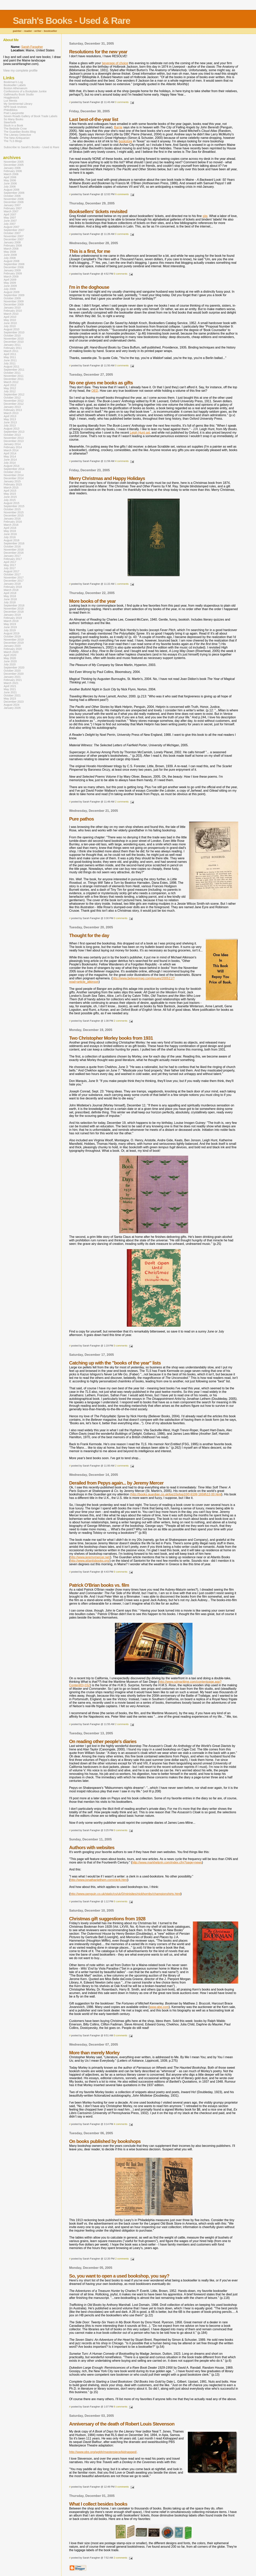 This screenshot has height=2576, width=256. Describe the element at coordinates (11, 351) in the screenshot. I see `March 2011` at that location.